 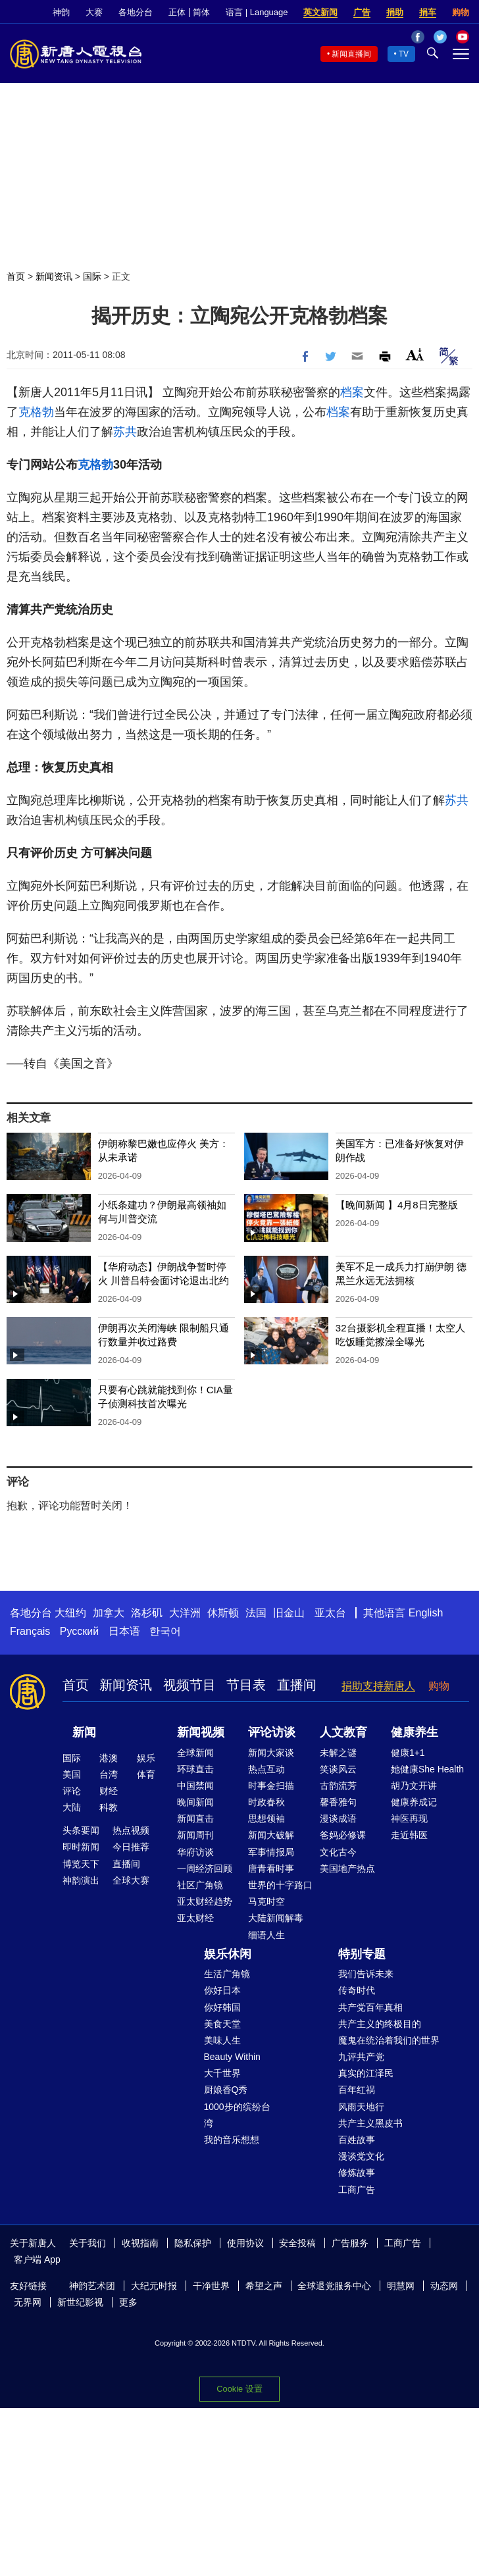 What do you see at coordinates (222, 2073) in the screenshot?
I see `大千世界` at bounding box center [222, 2073].